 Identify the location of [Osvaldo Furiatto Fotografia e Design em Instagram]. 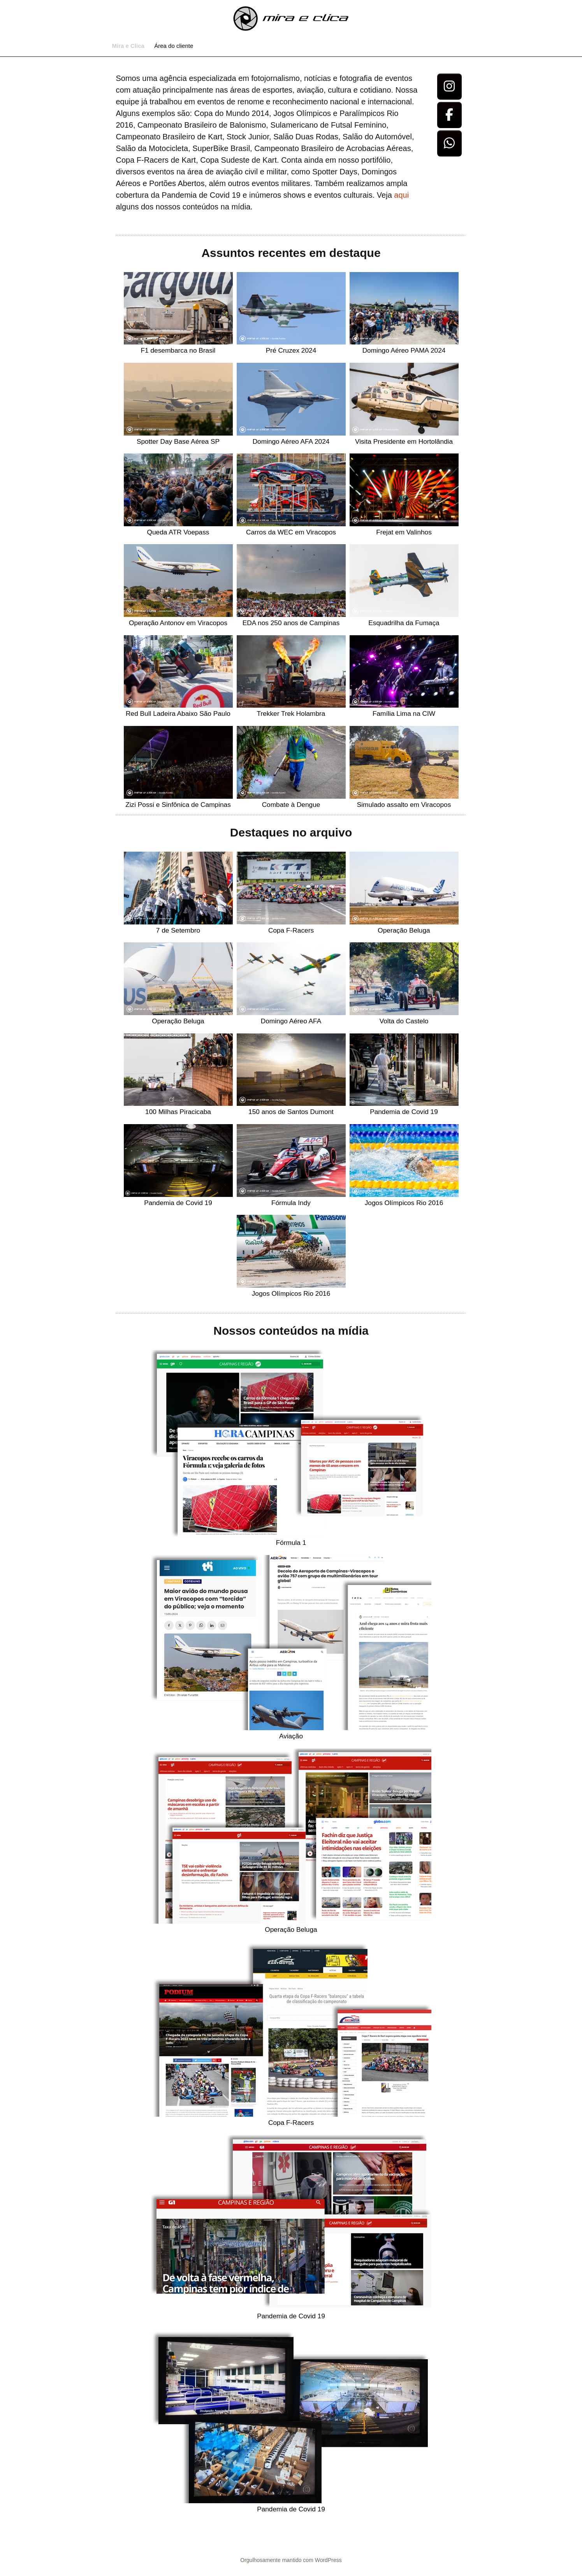
(449, 87).